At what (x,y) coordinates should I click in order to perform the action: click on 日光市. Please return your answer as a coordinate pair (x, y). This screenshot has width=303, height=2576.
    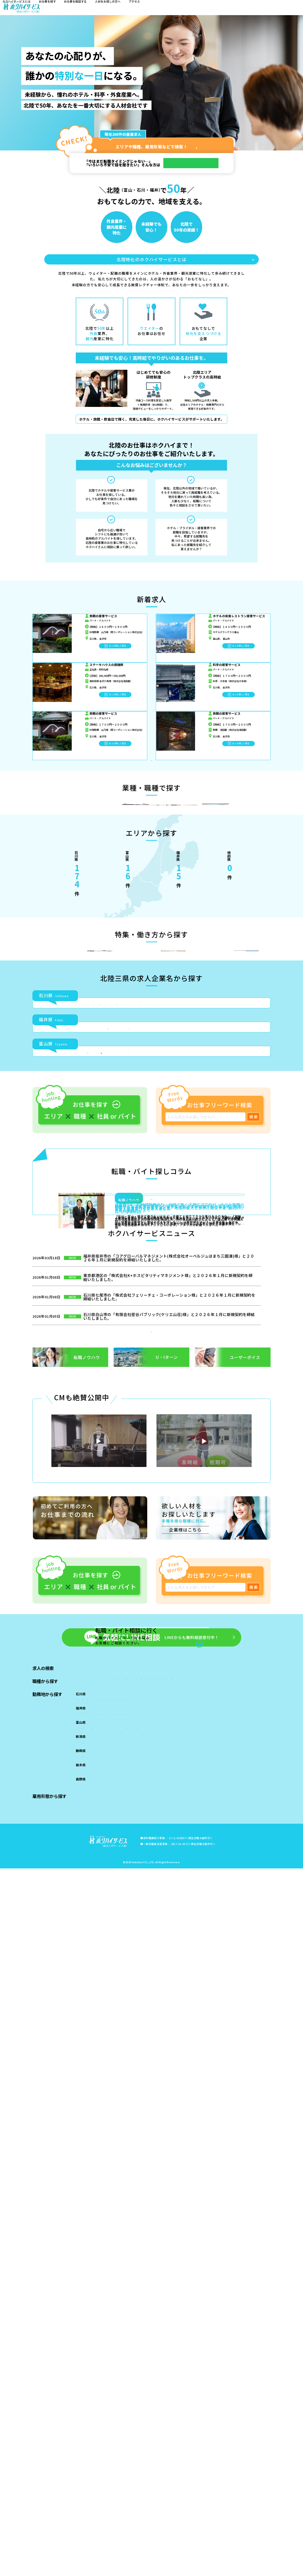
    Looking at the image, I should click on (83, 2450).